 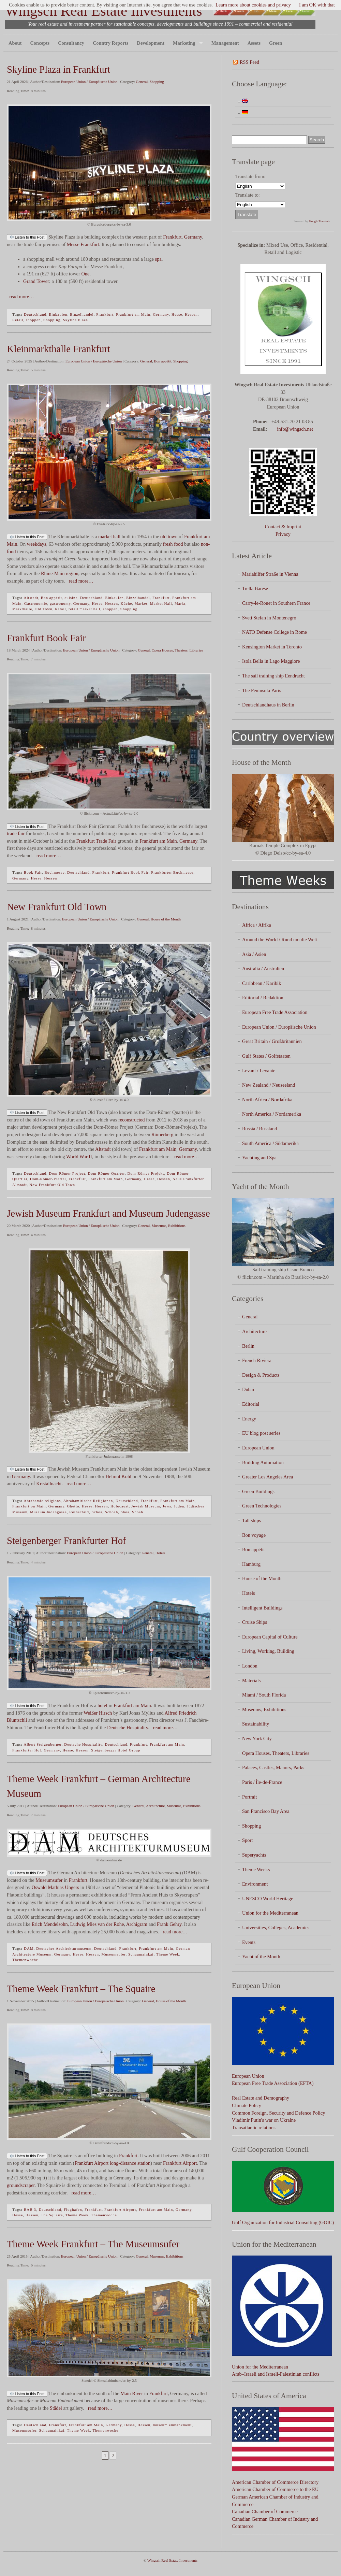 I want to click on Buchmesse, so click(x=54, y=872).